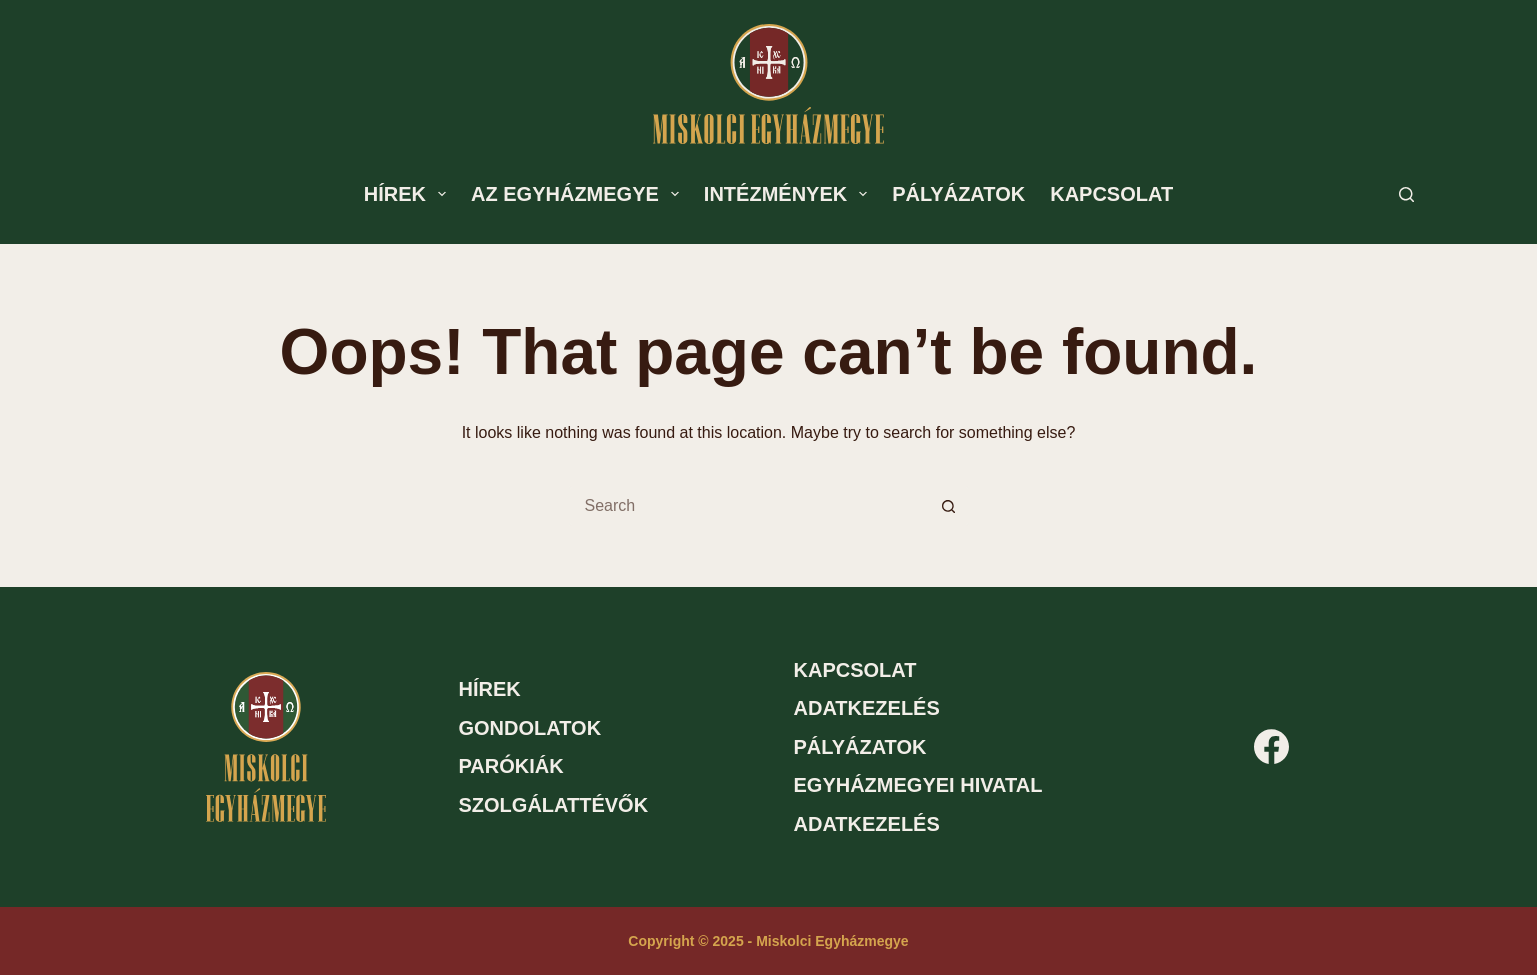 Image resolution: width=1537 pixels, height=975 pixels. What do you see at coordinates (511, 766) in the screenshot?
I see `Parókiák` at bounding box center [511, 766].